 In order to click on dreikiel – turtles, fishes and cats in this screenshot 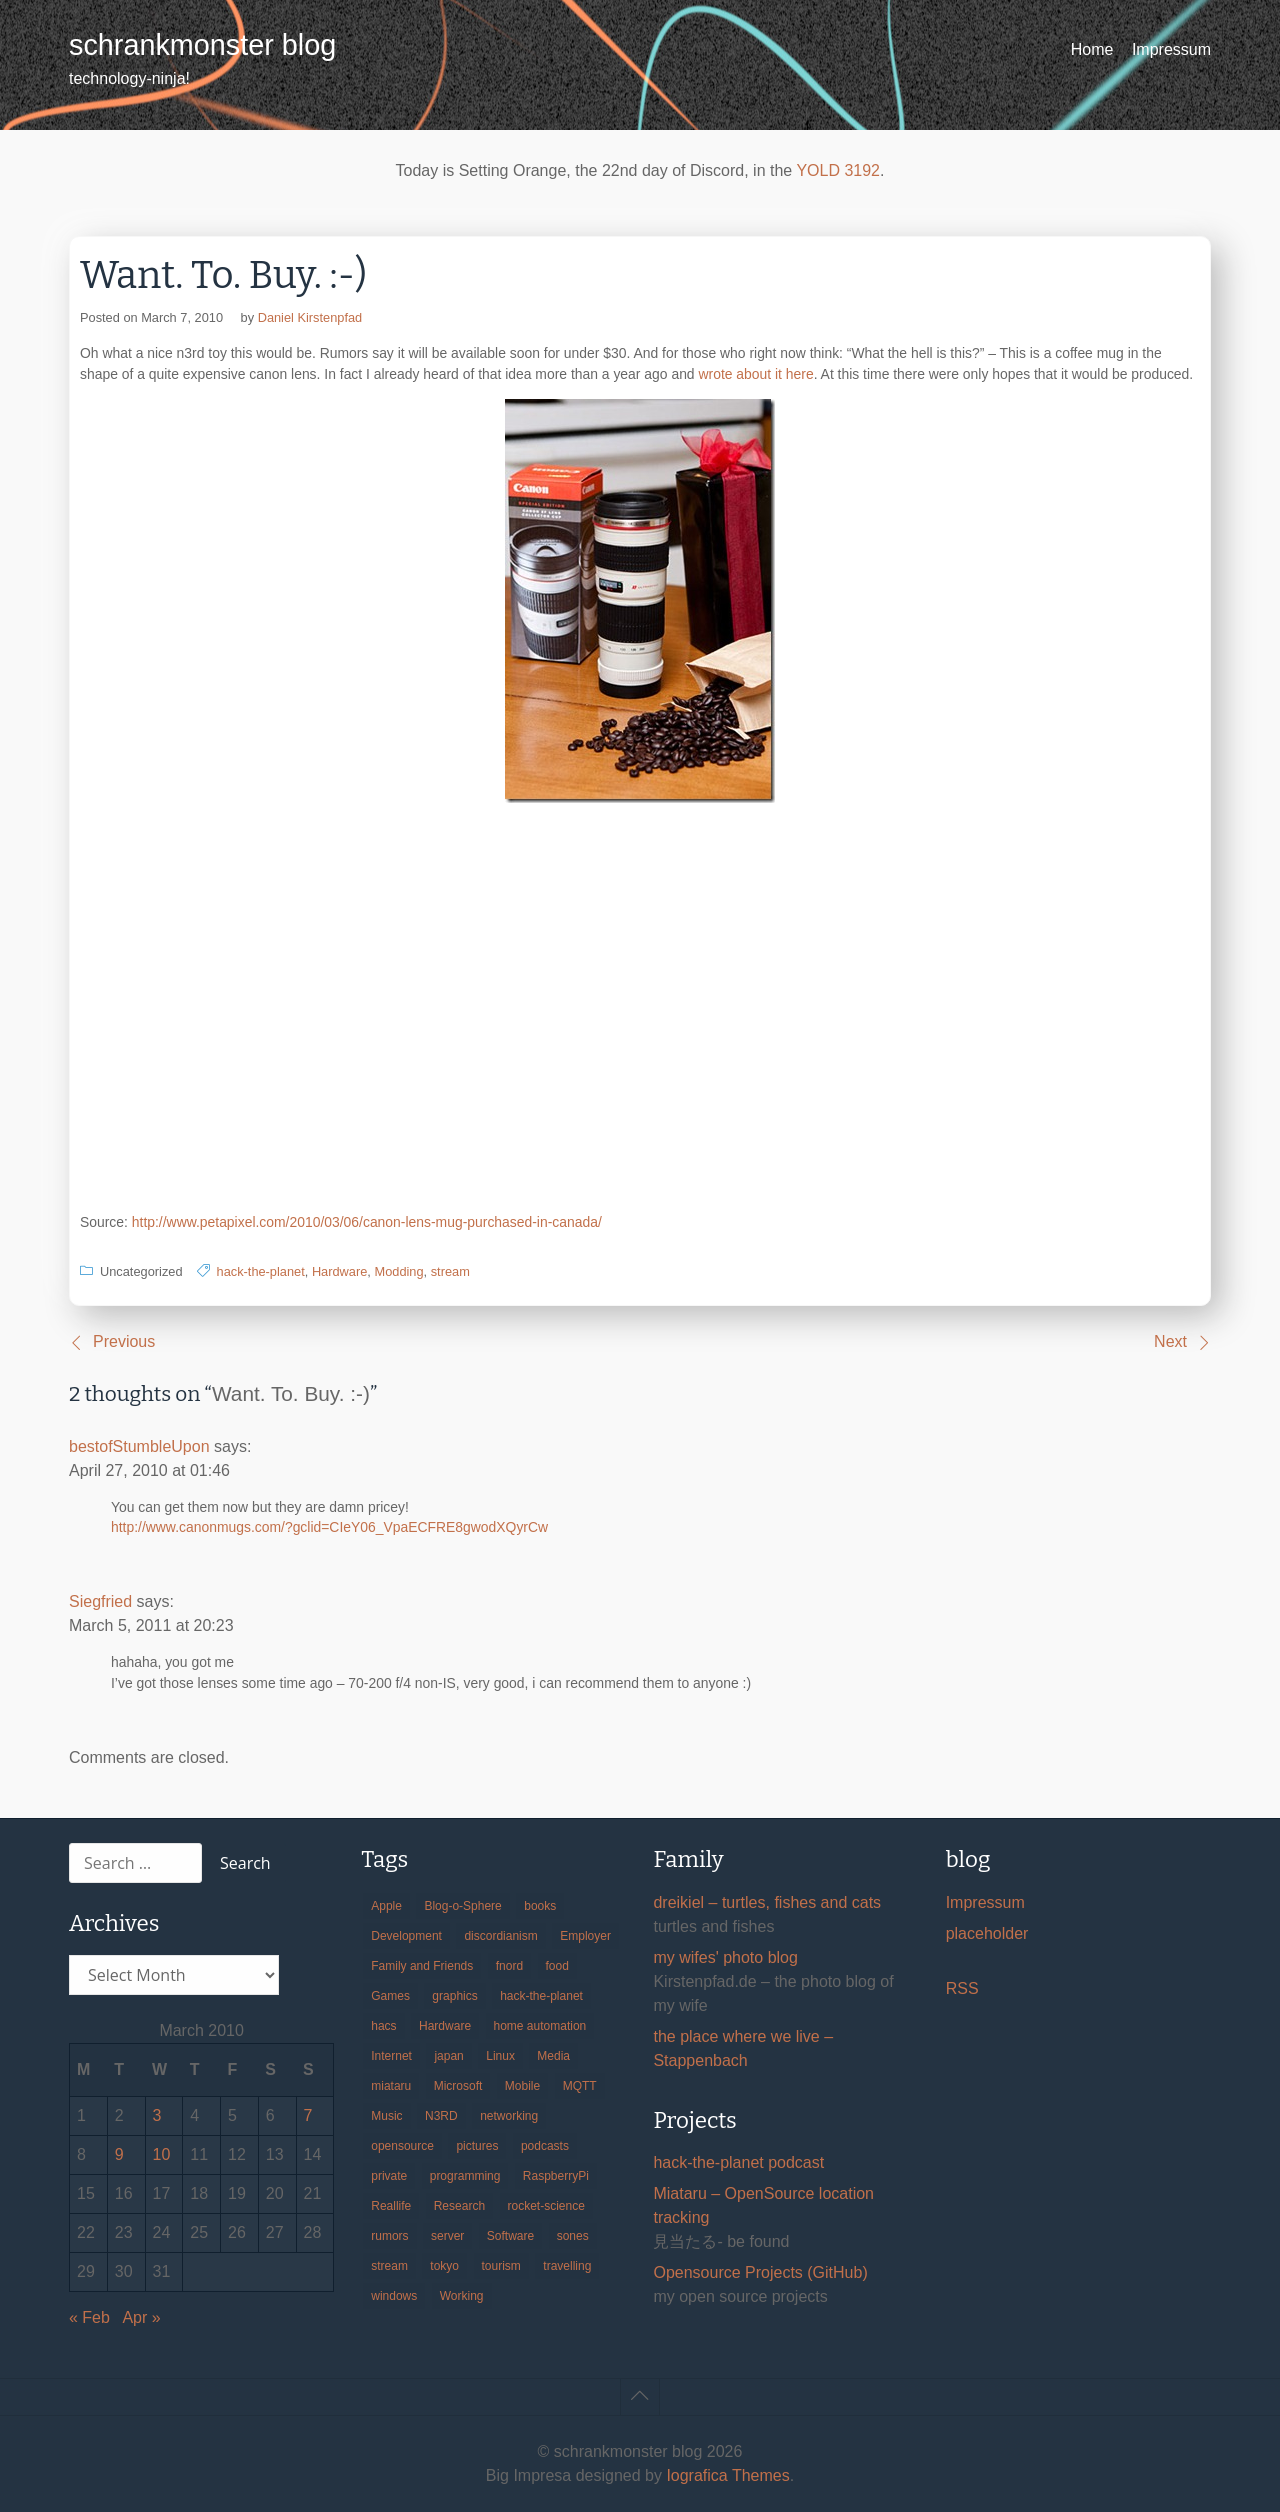, I will do `click(767, 1902)`.